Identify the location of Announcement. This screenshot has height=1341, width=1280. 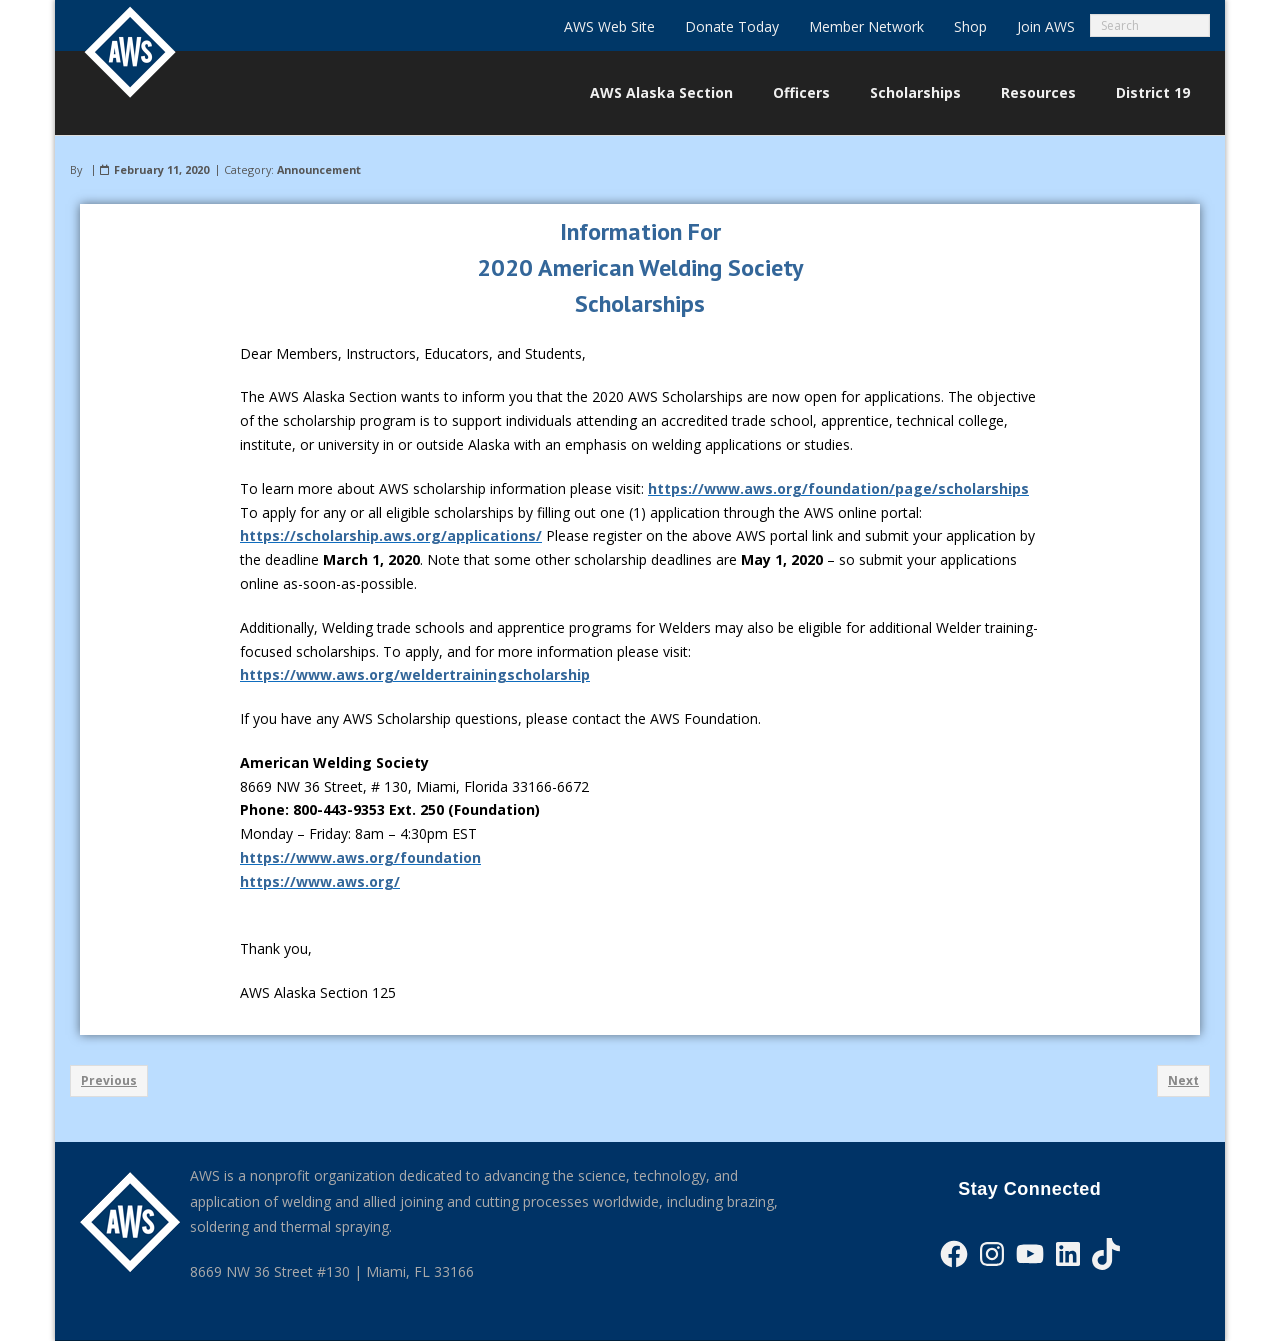
(319, 169).